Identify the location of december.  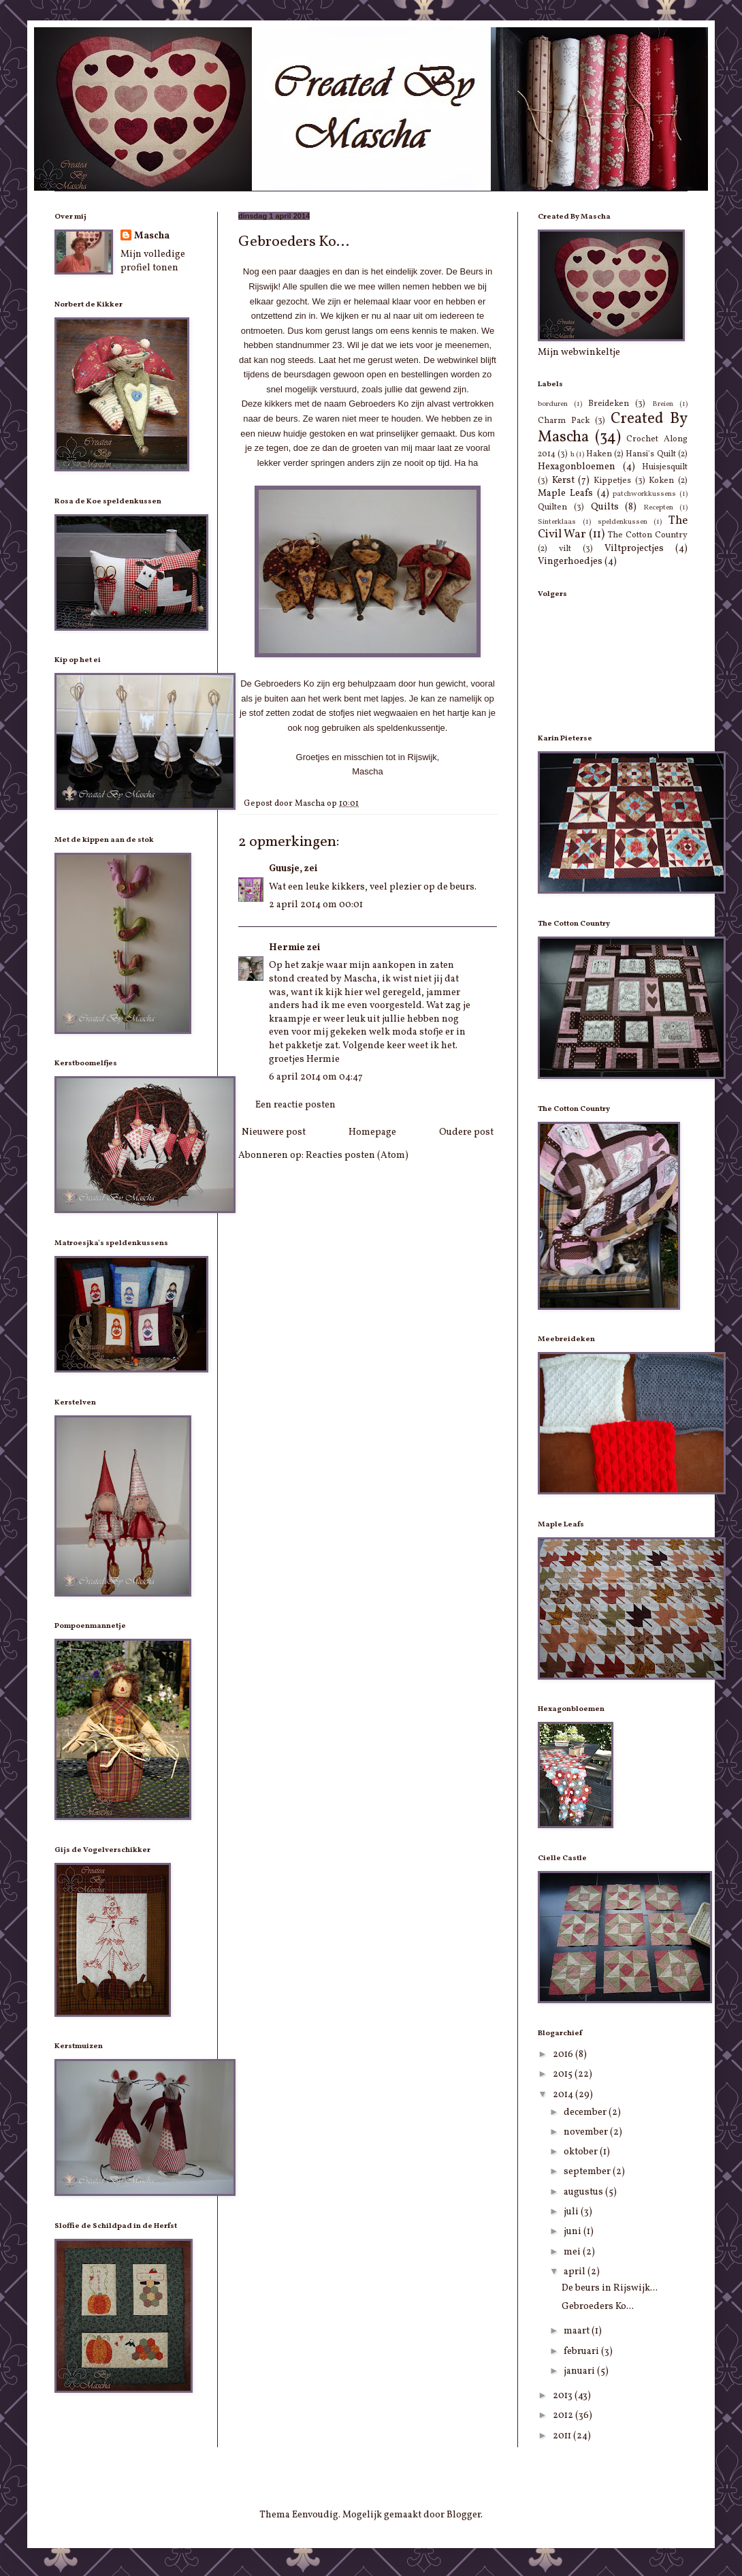
(586, 2112).